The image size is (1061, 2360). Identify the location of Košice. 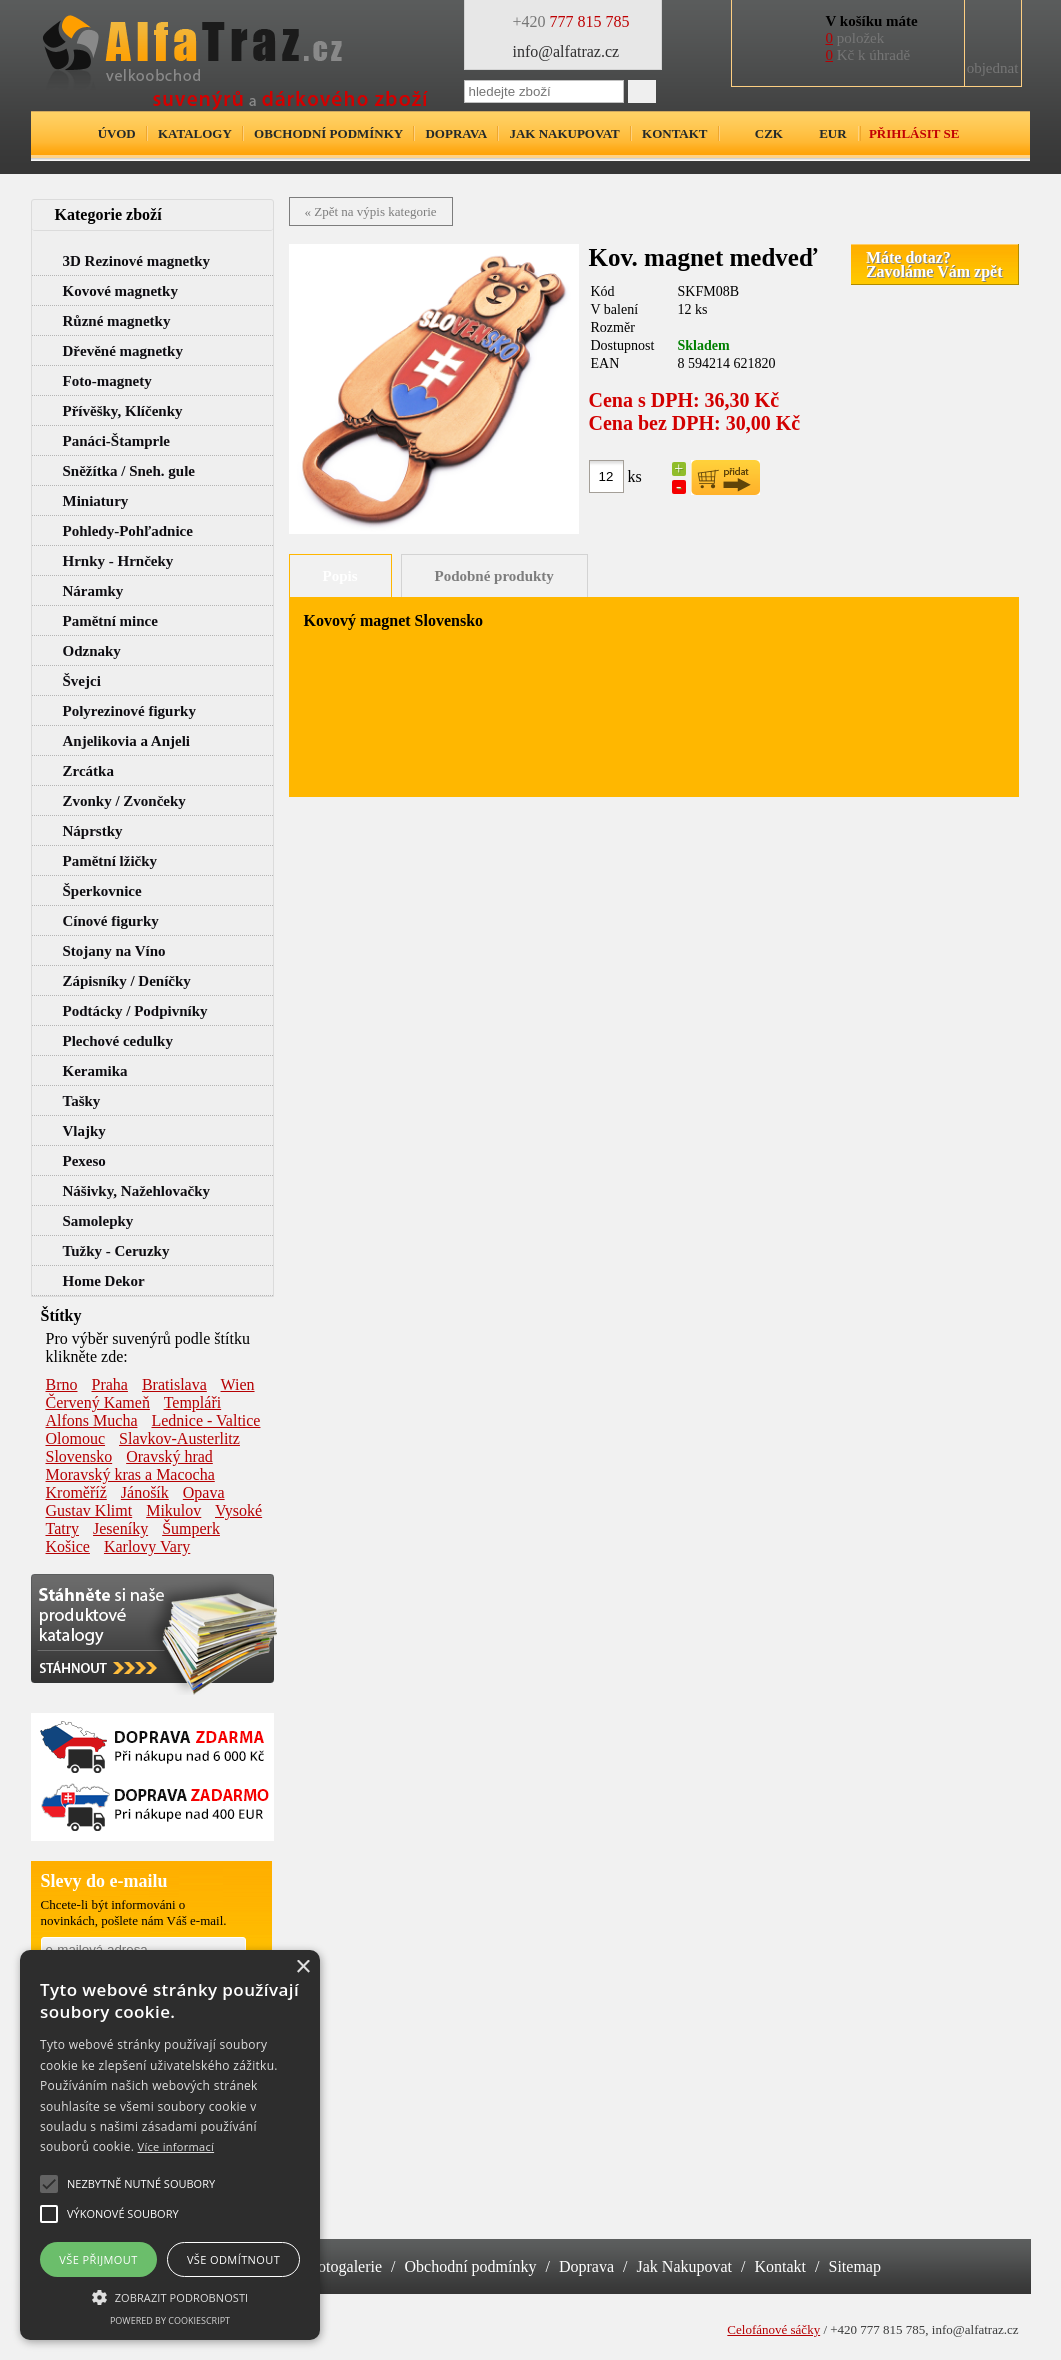
(68, 1546).